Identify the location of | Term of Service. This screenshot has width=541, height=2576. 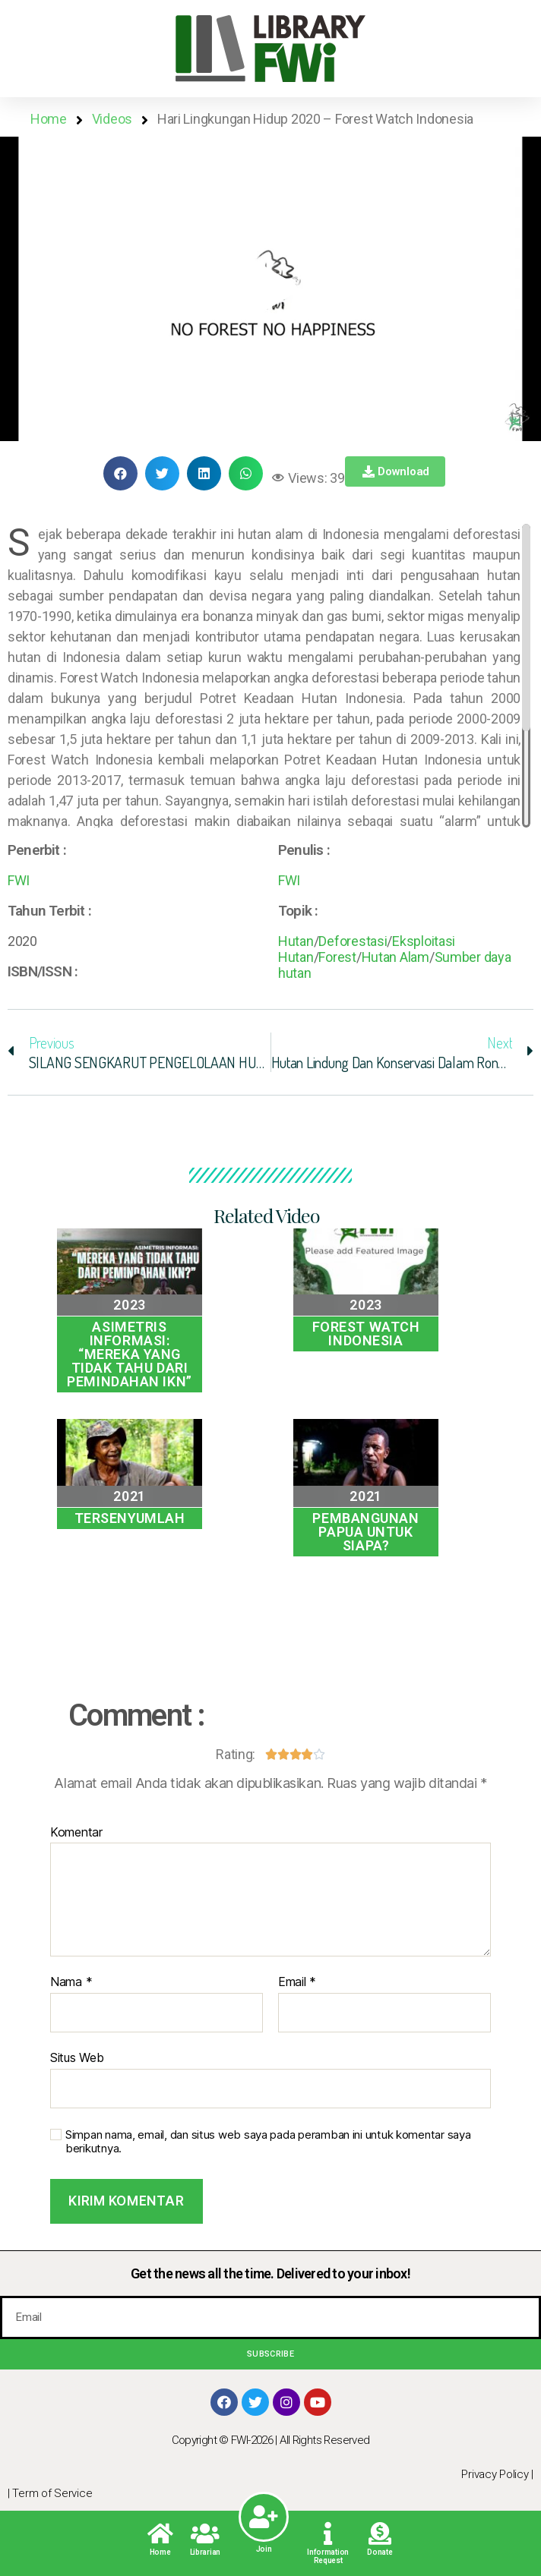
(50, 2493).